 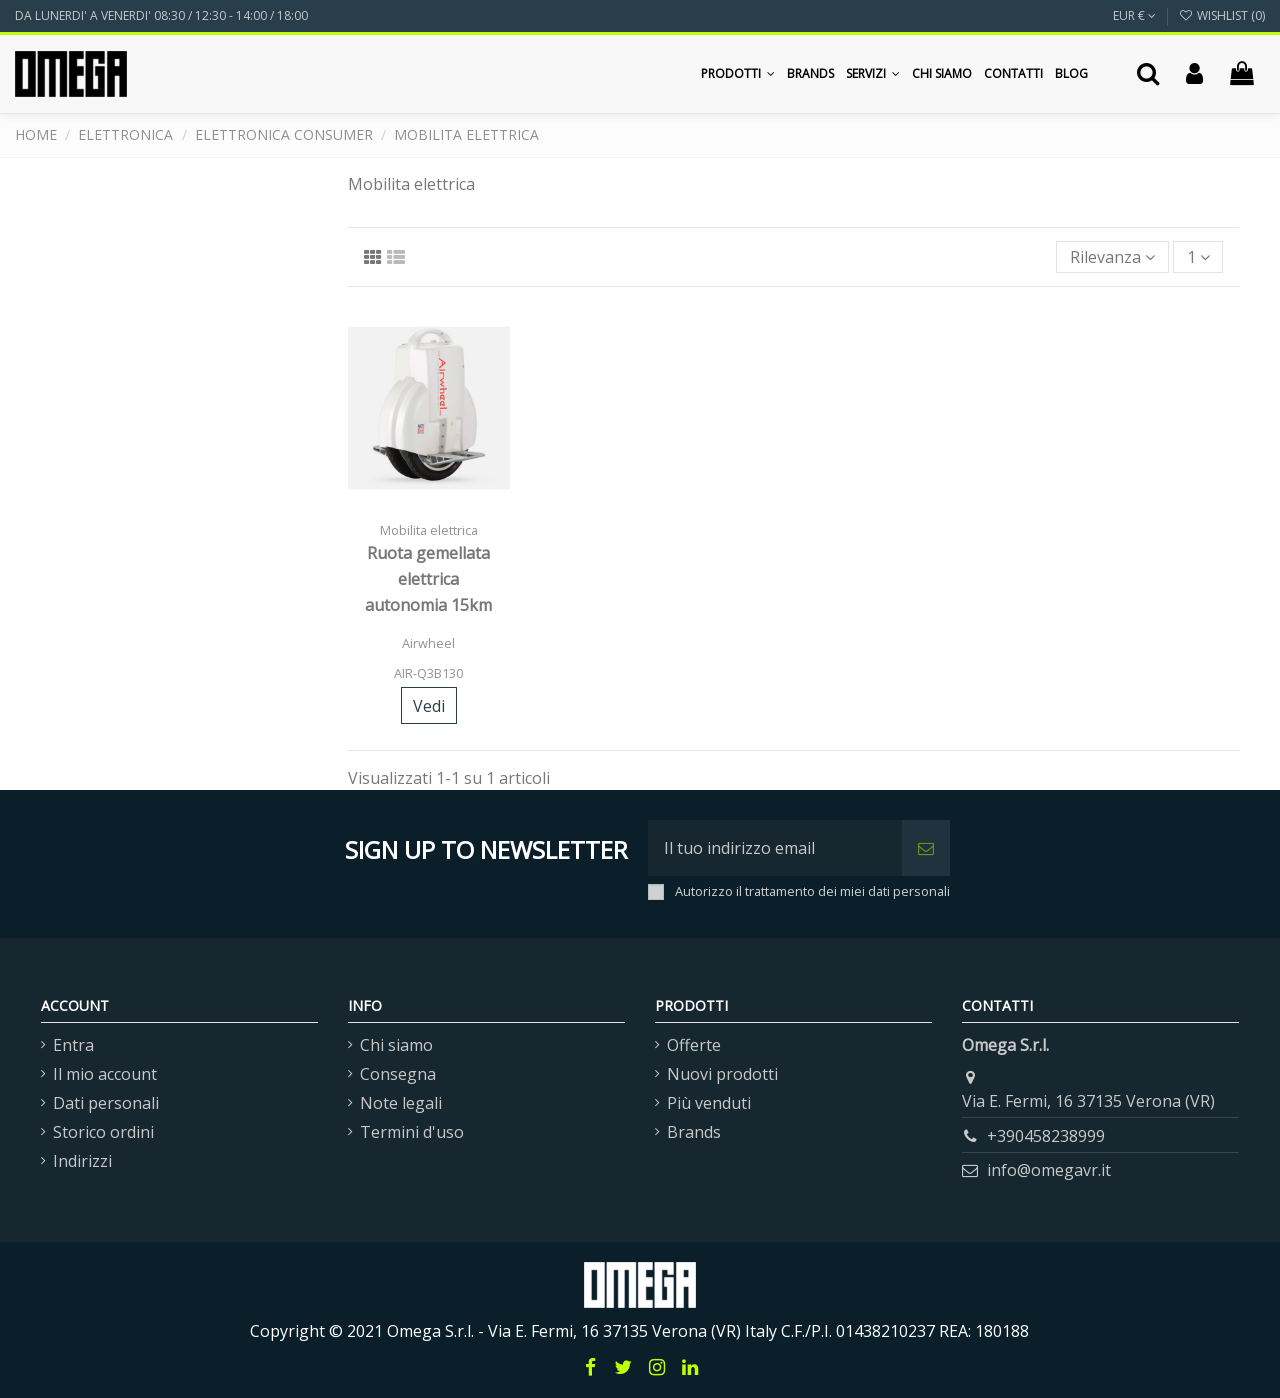 What do you see at coordinates (103, 1132) in the screenshot?
I see `Storico ordini` at bounding box center [103, 1132].